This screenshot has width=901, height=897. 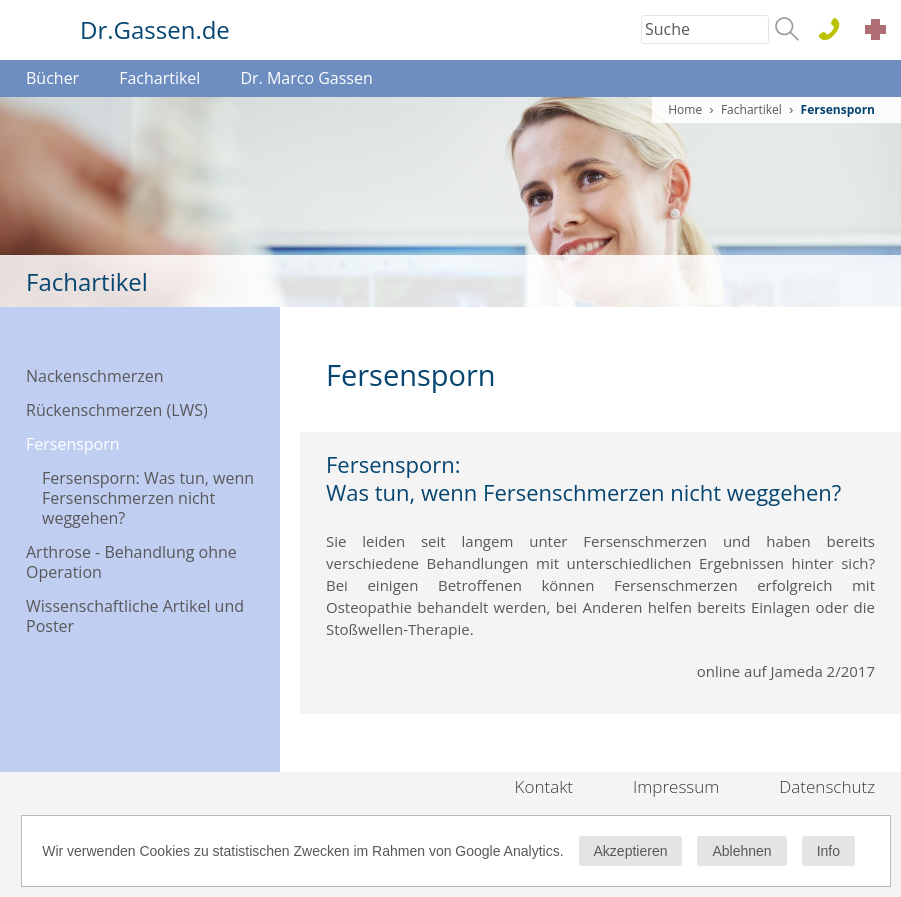 I want to click on Fersensporn, so click(x=73, y=444).